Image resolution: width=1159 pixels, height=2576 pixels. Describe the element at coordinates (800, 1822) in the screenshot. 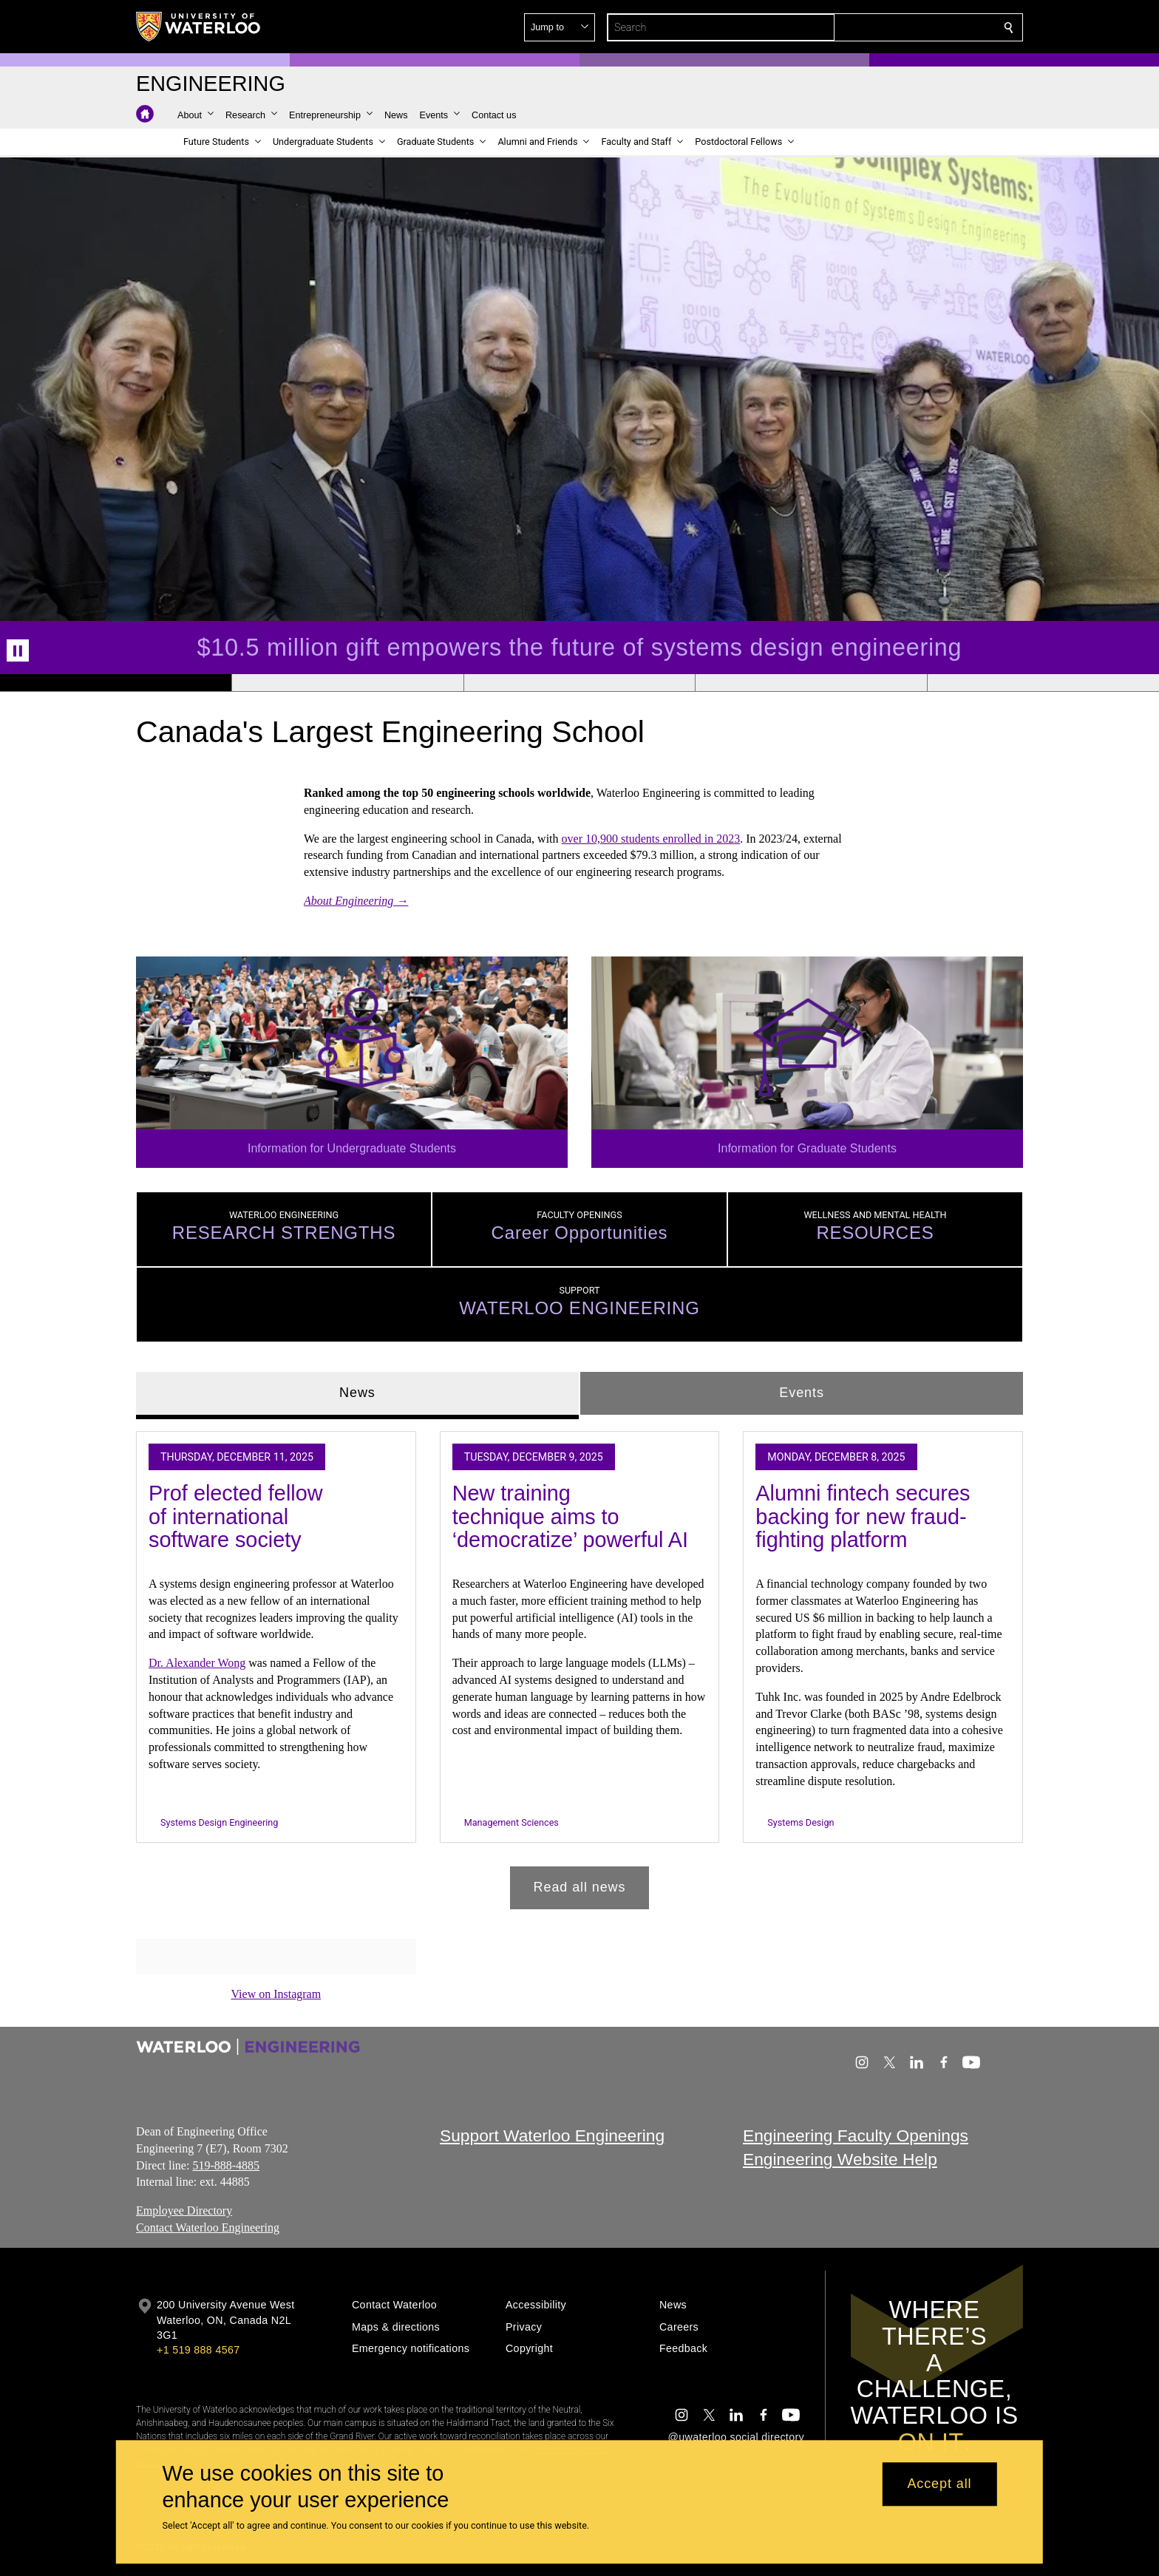

I see `Systems Design` at that location.